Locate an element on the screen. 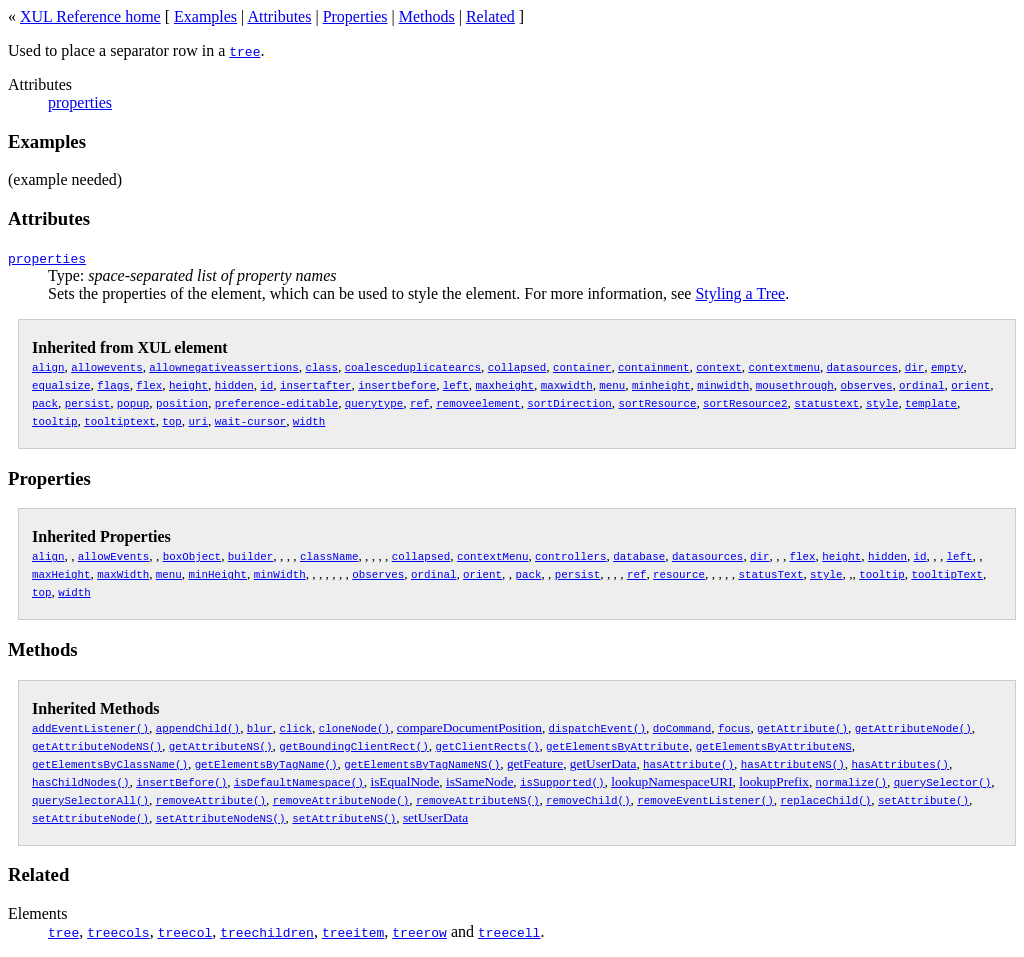 The height and width of the screenshot is (957, 1024). treechildren is located at coordinates (267, 932).